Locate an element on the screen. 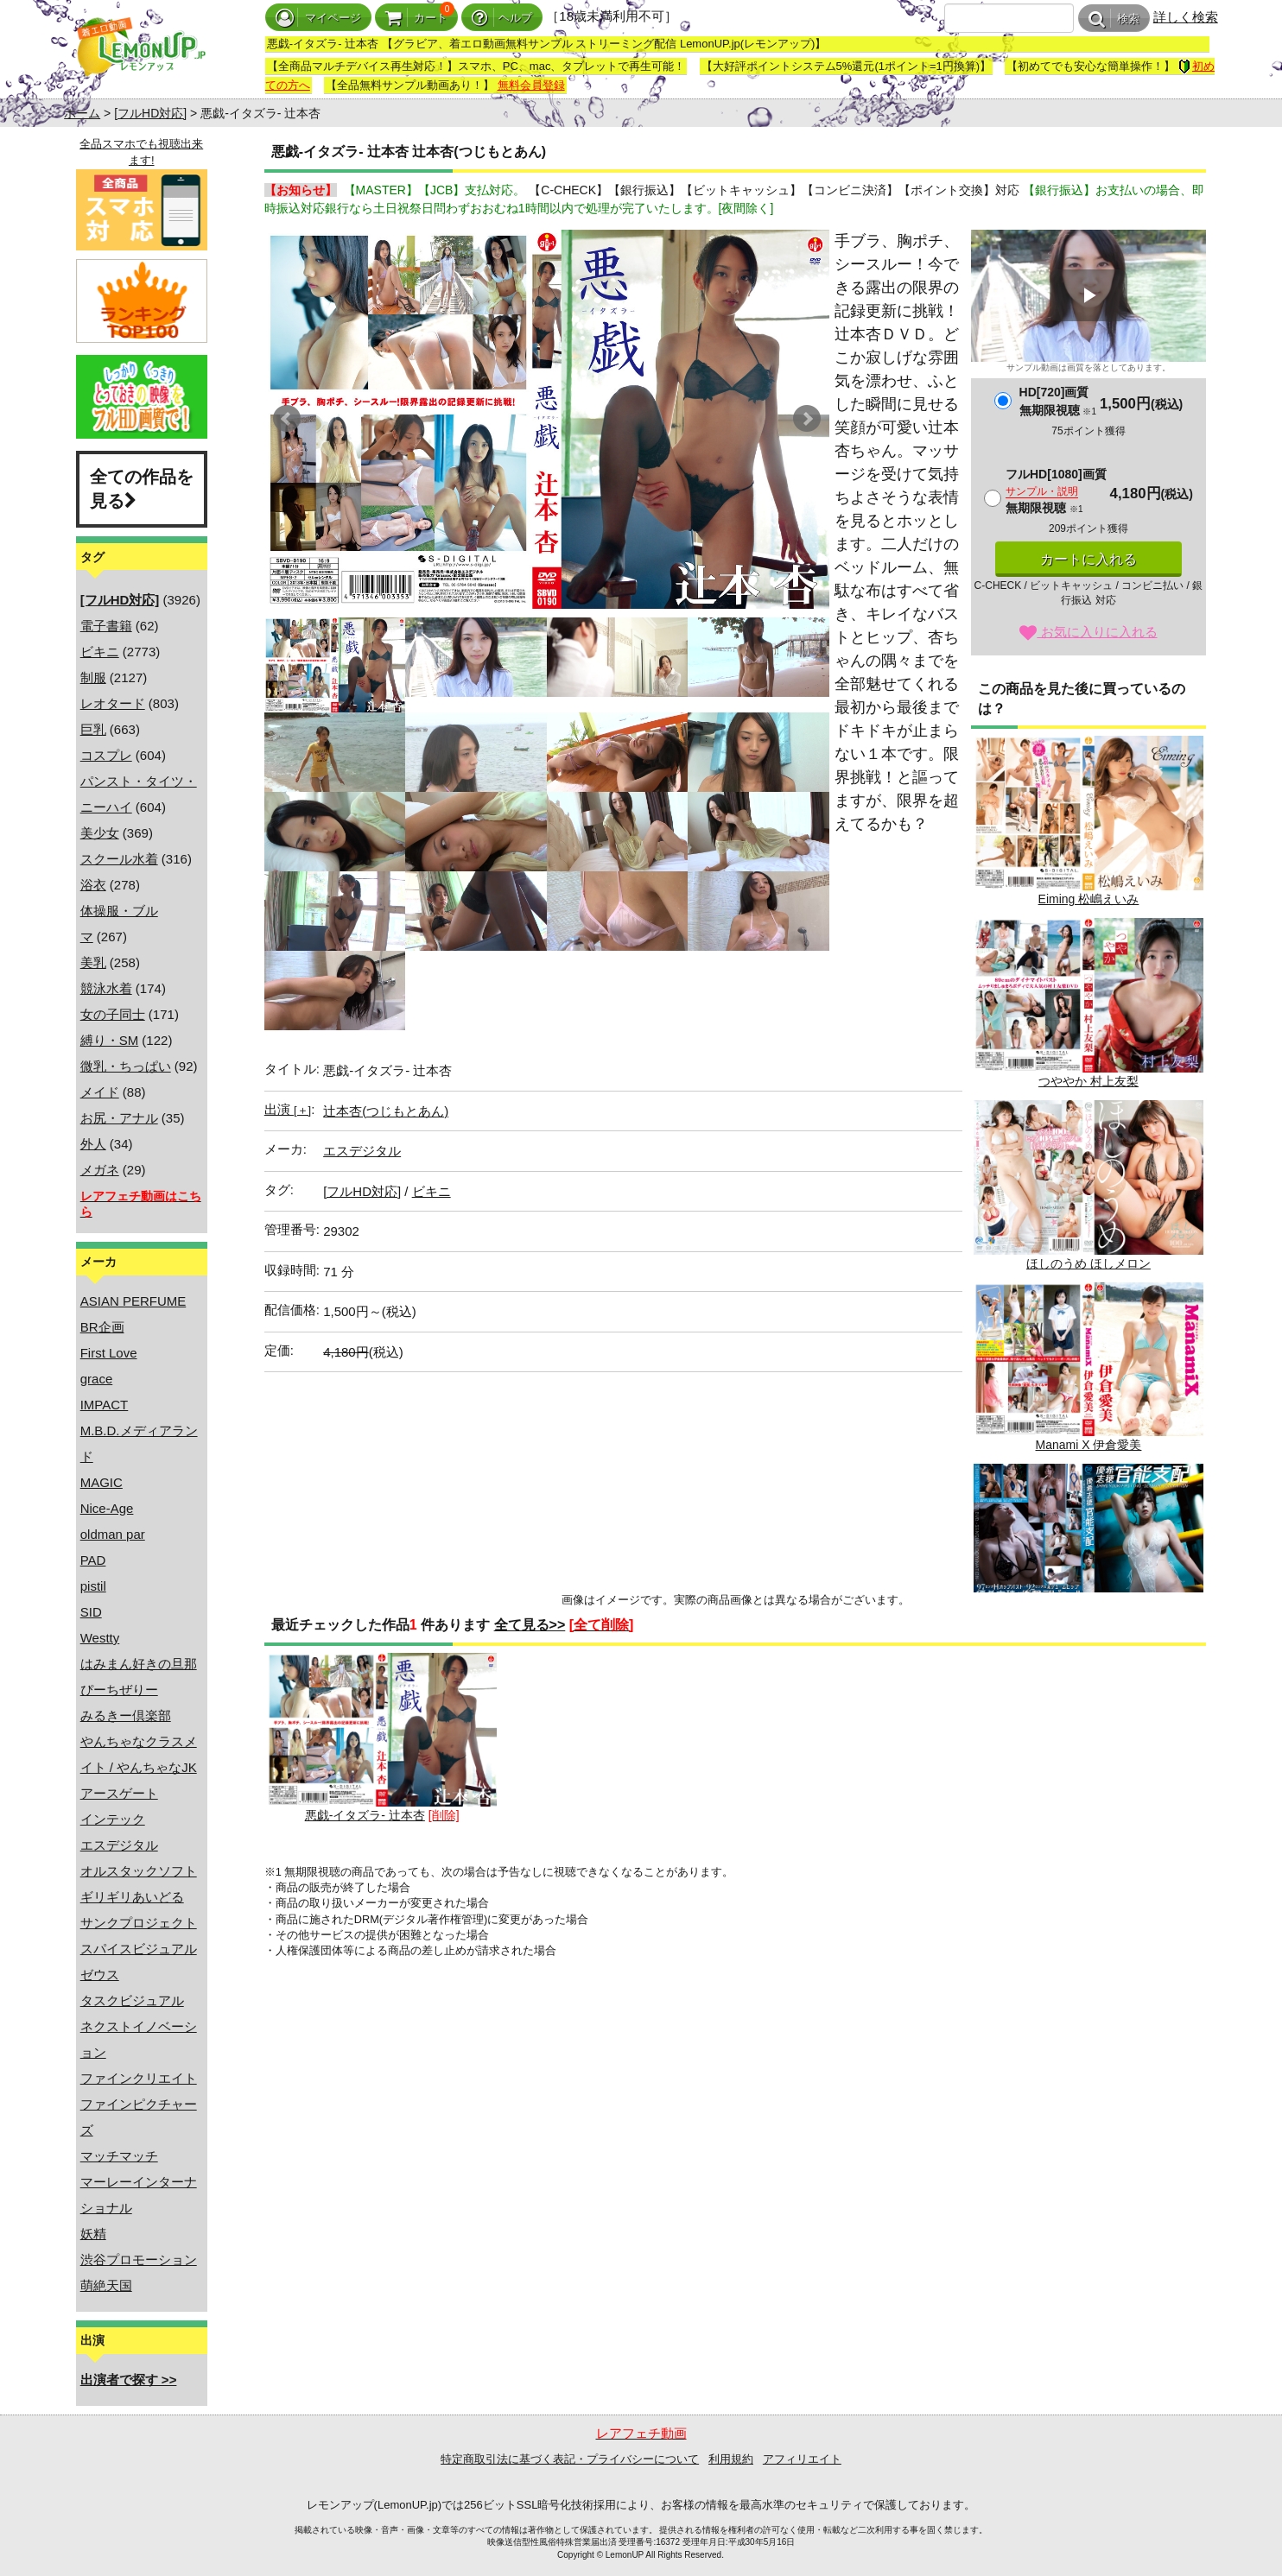  縛り・SM is located at coordinates (109, 1040).